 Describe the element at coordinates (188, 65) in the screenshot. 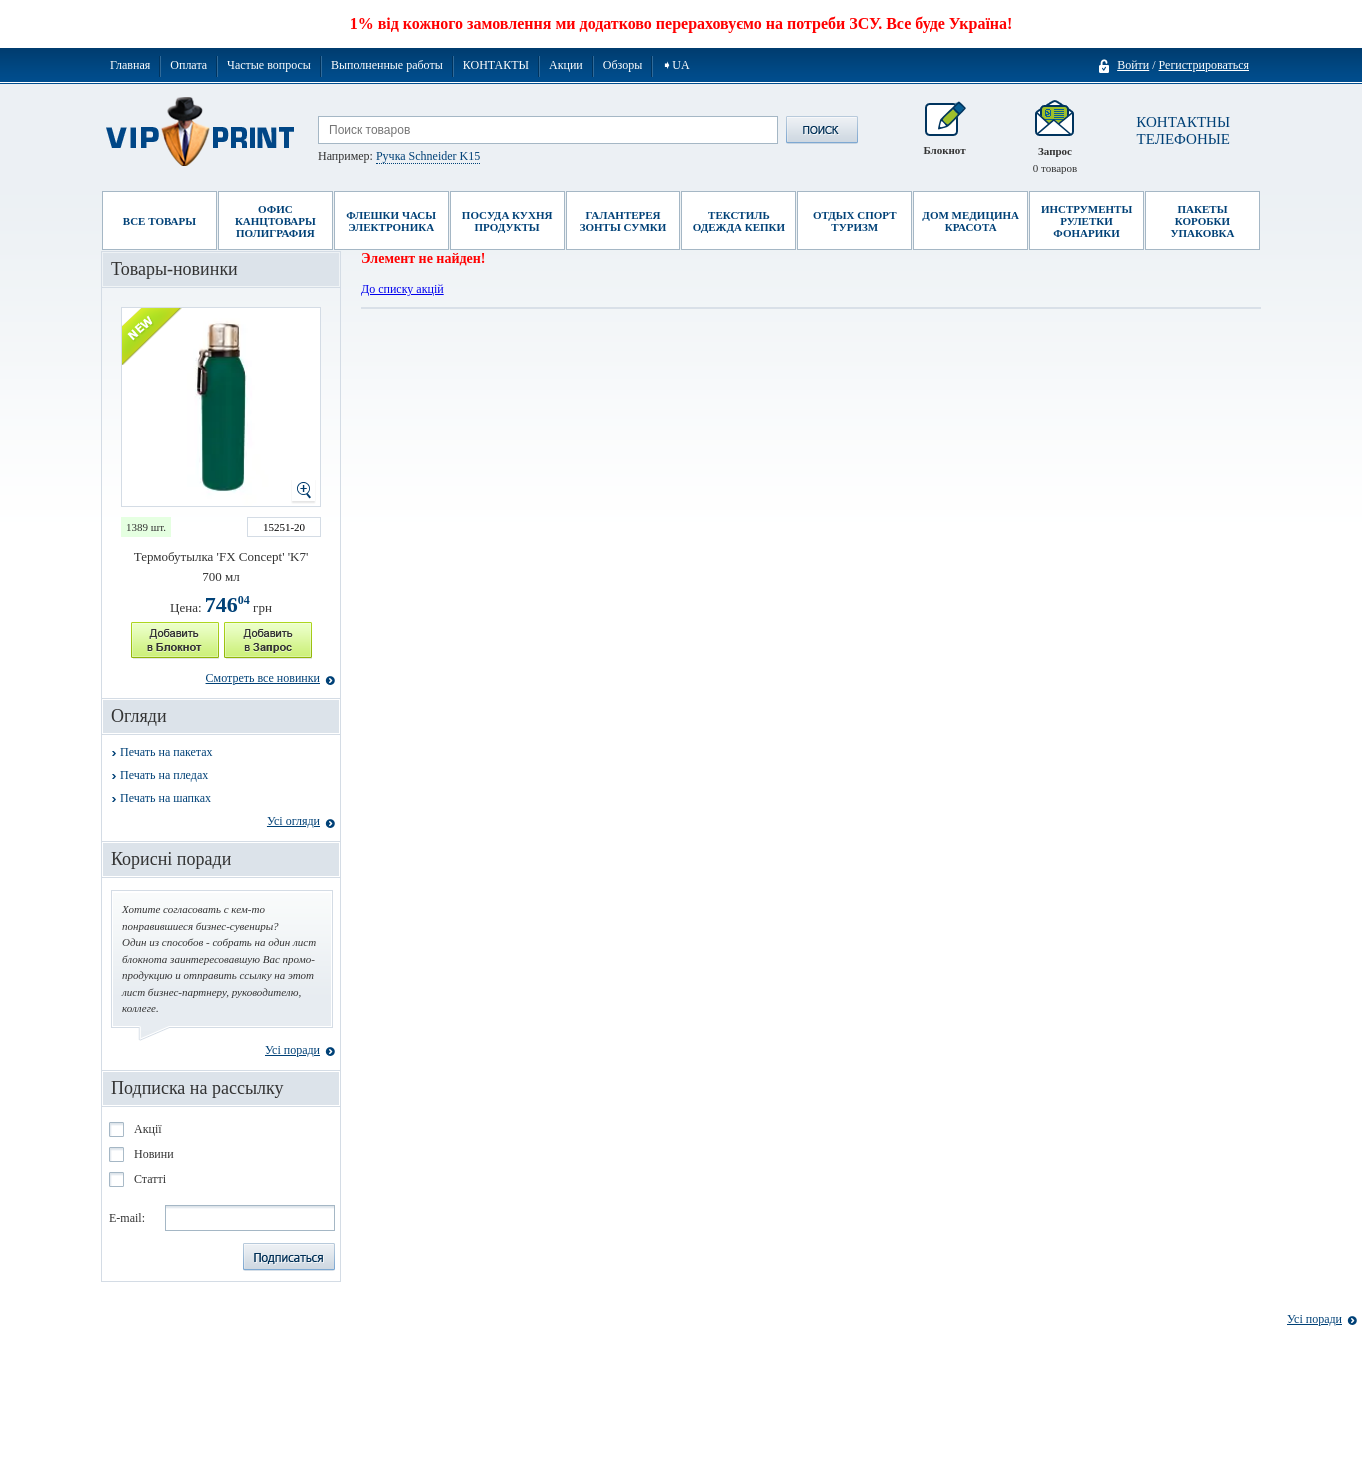

I see `Оплата` at that location.